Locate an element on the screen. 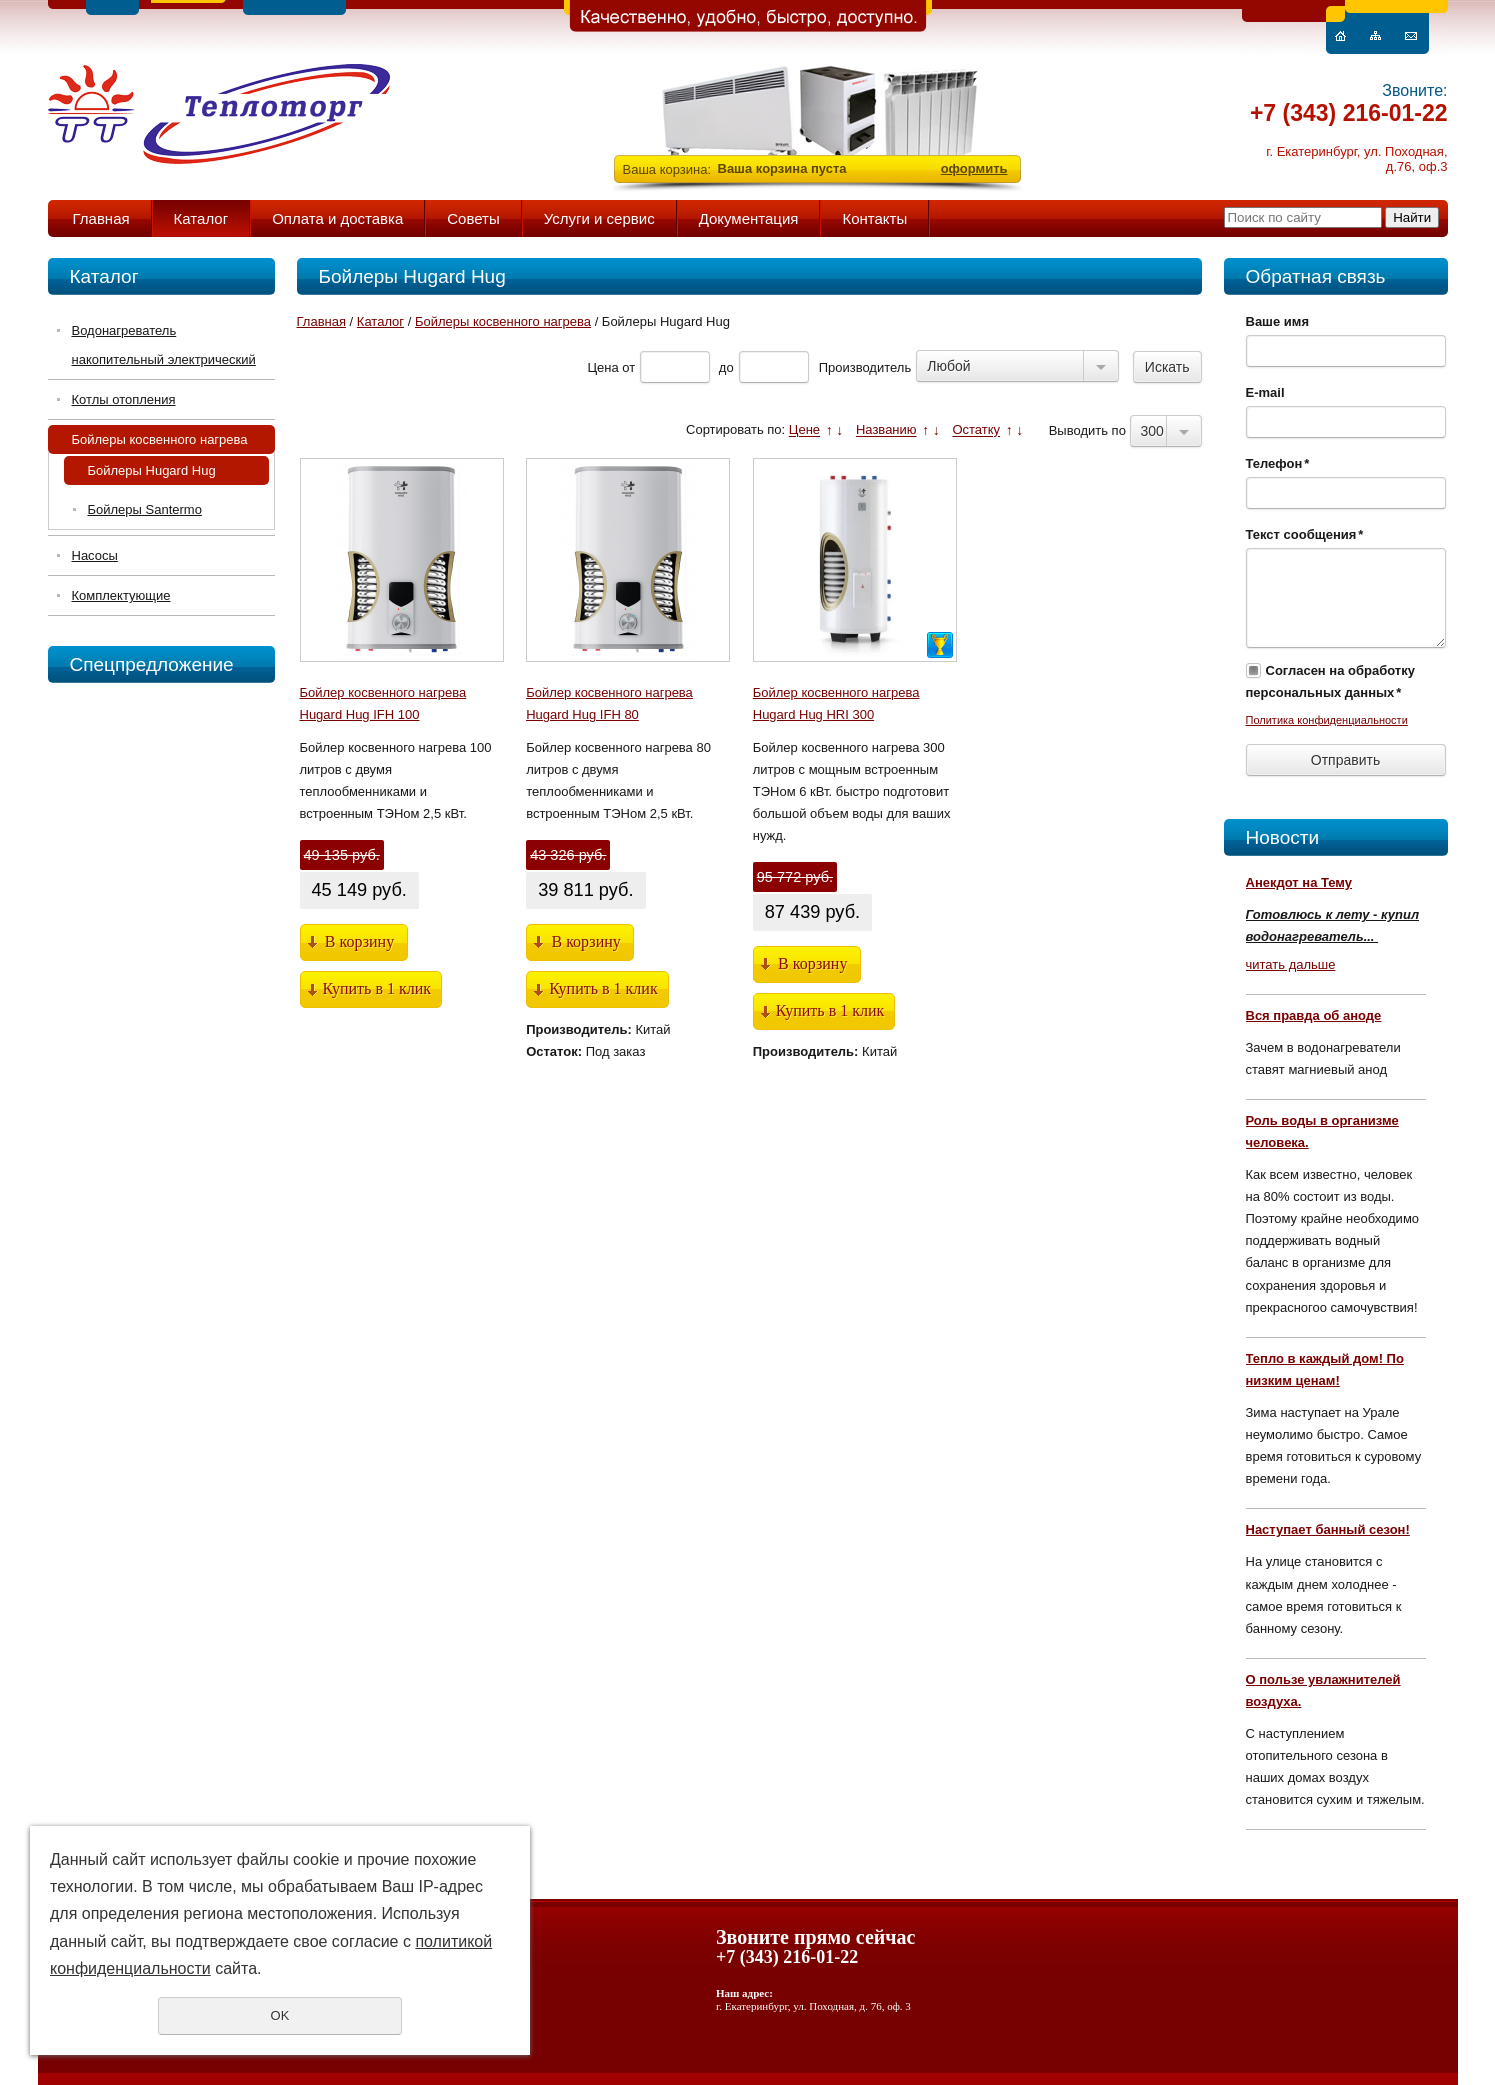 The image size is (1495, 2085). Купить в 1 клик is located at coordinates (377, 988).